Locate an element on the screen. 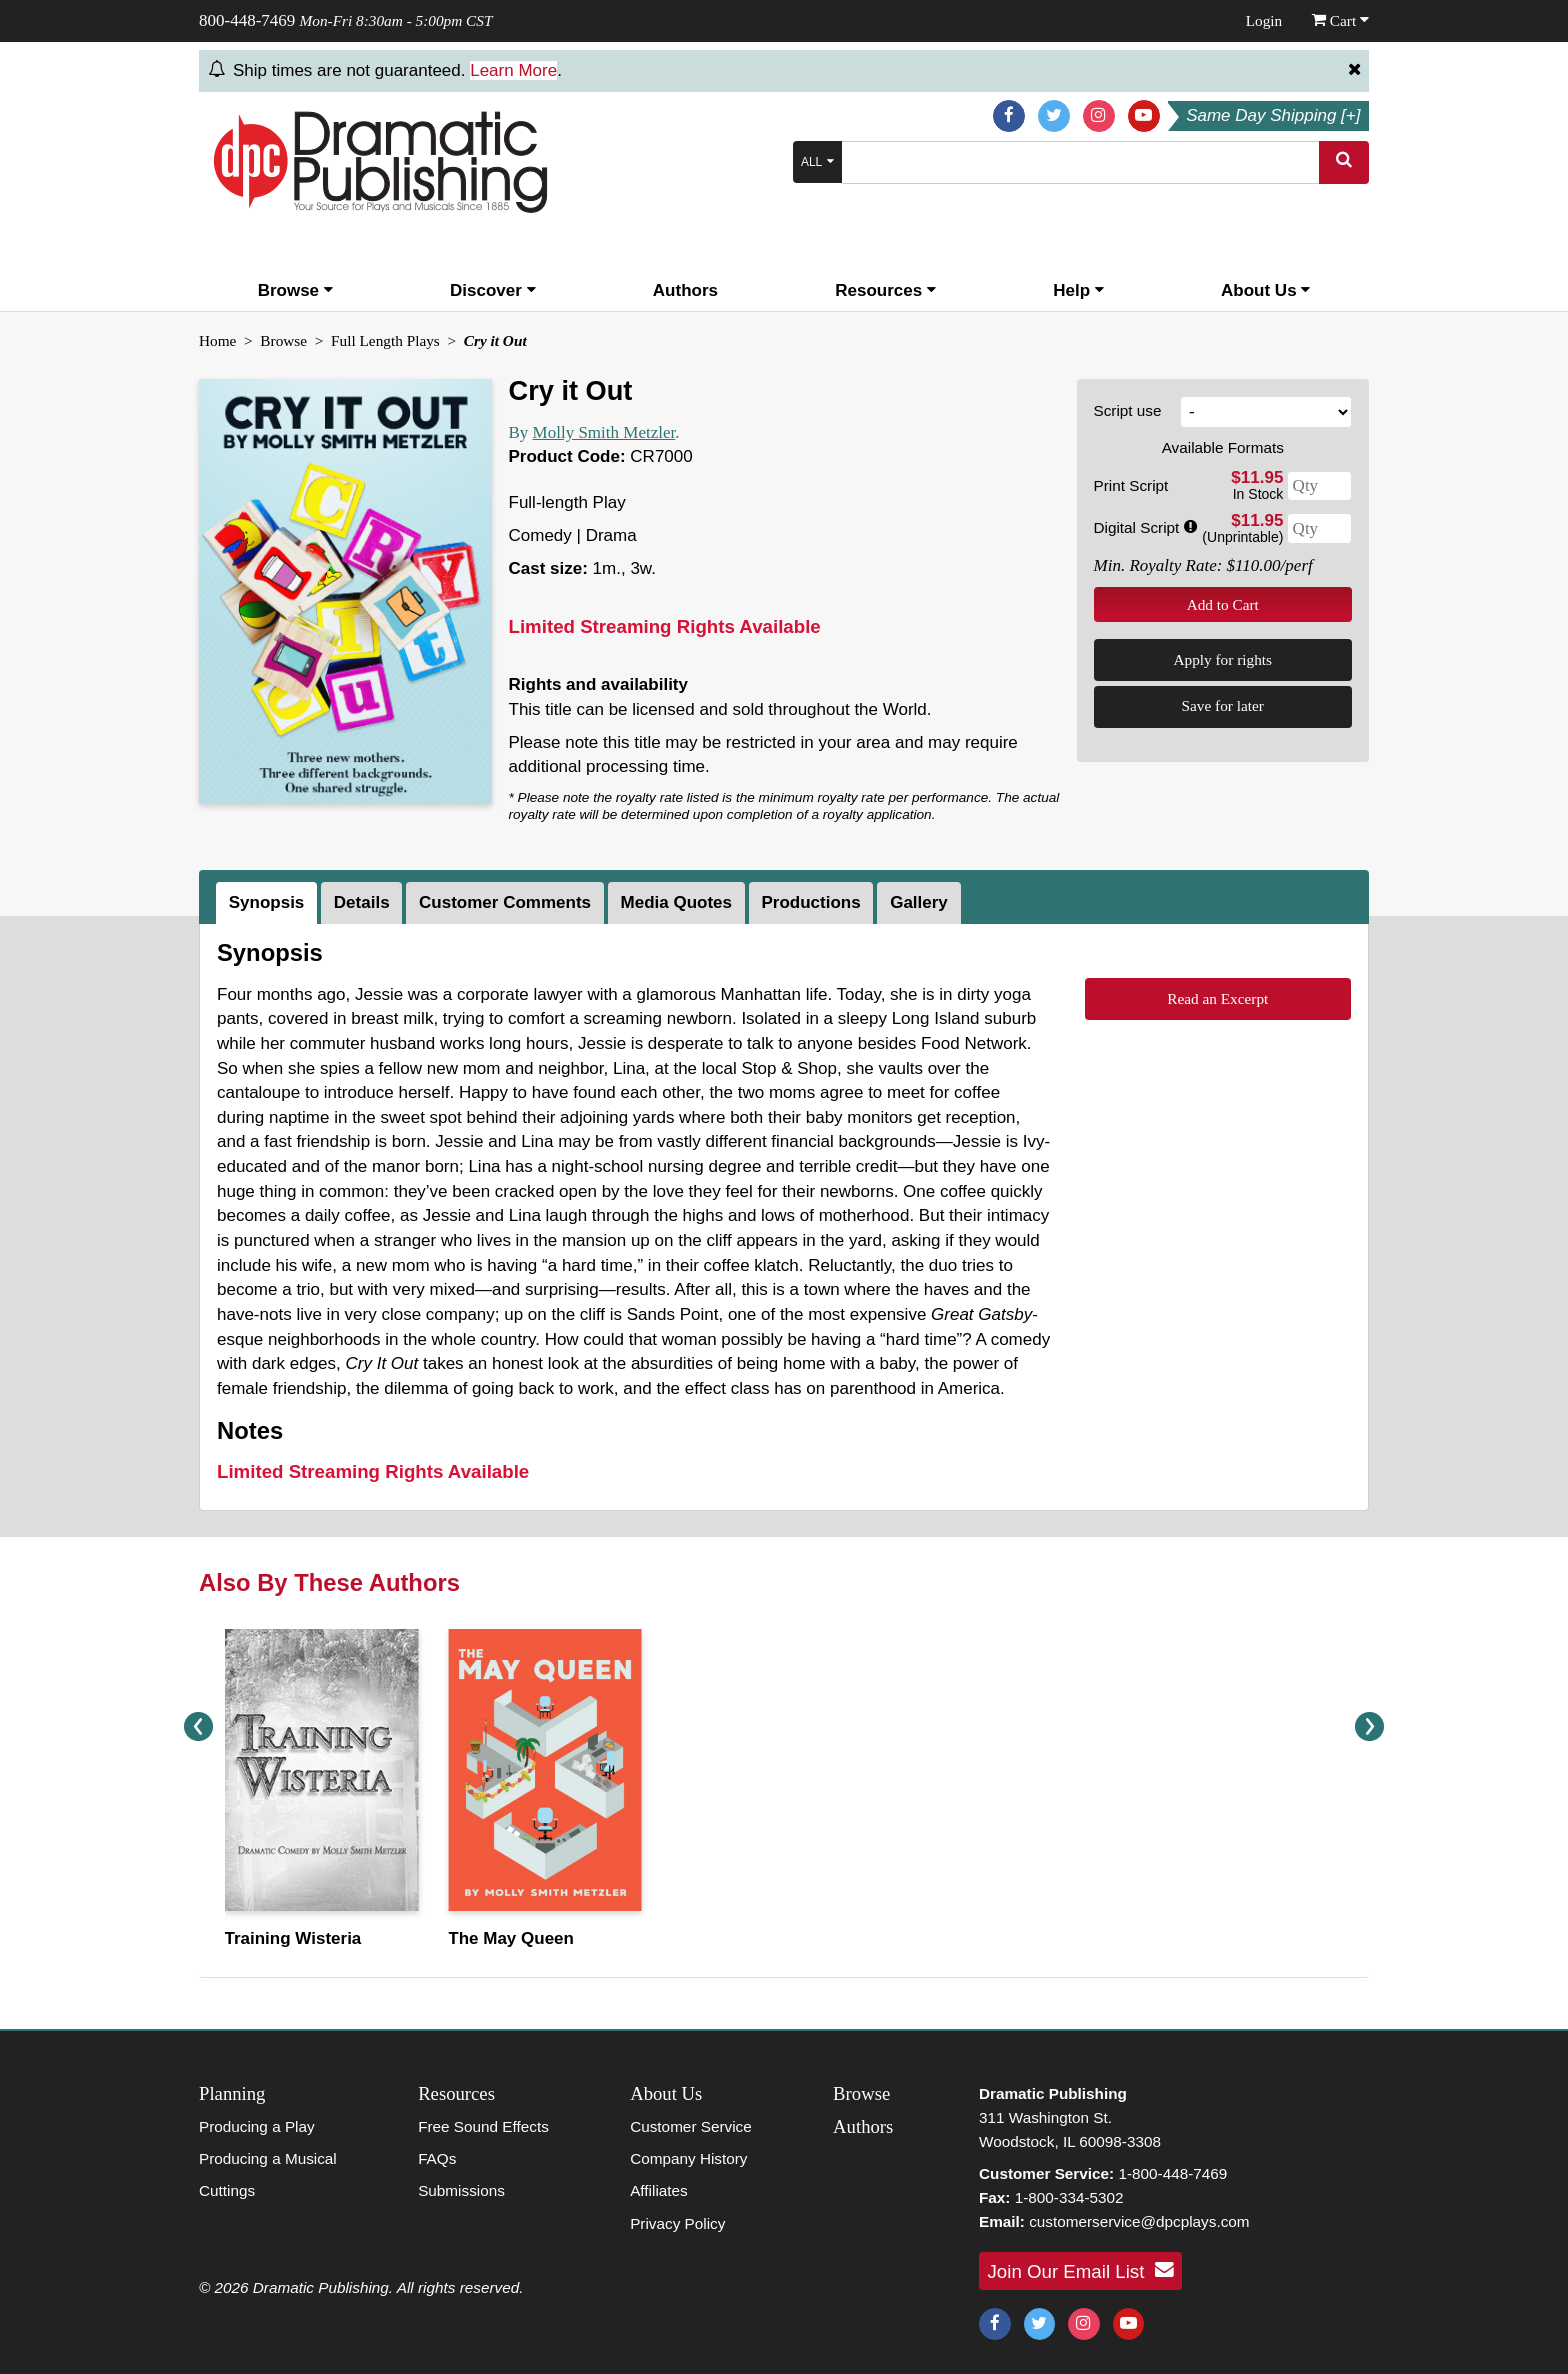 This screenshot has height=2374, width=1568. 800-448-7469 is located at coordinates (247, 20).